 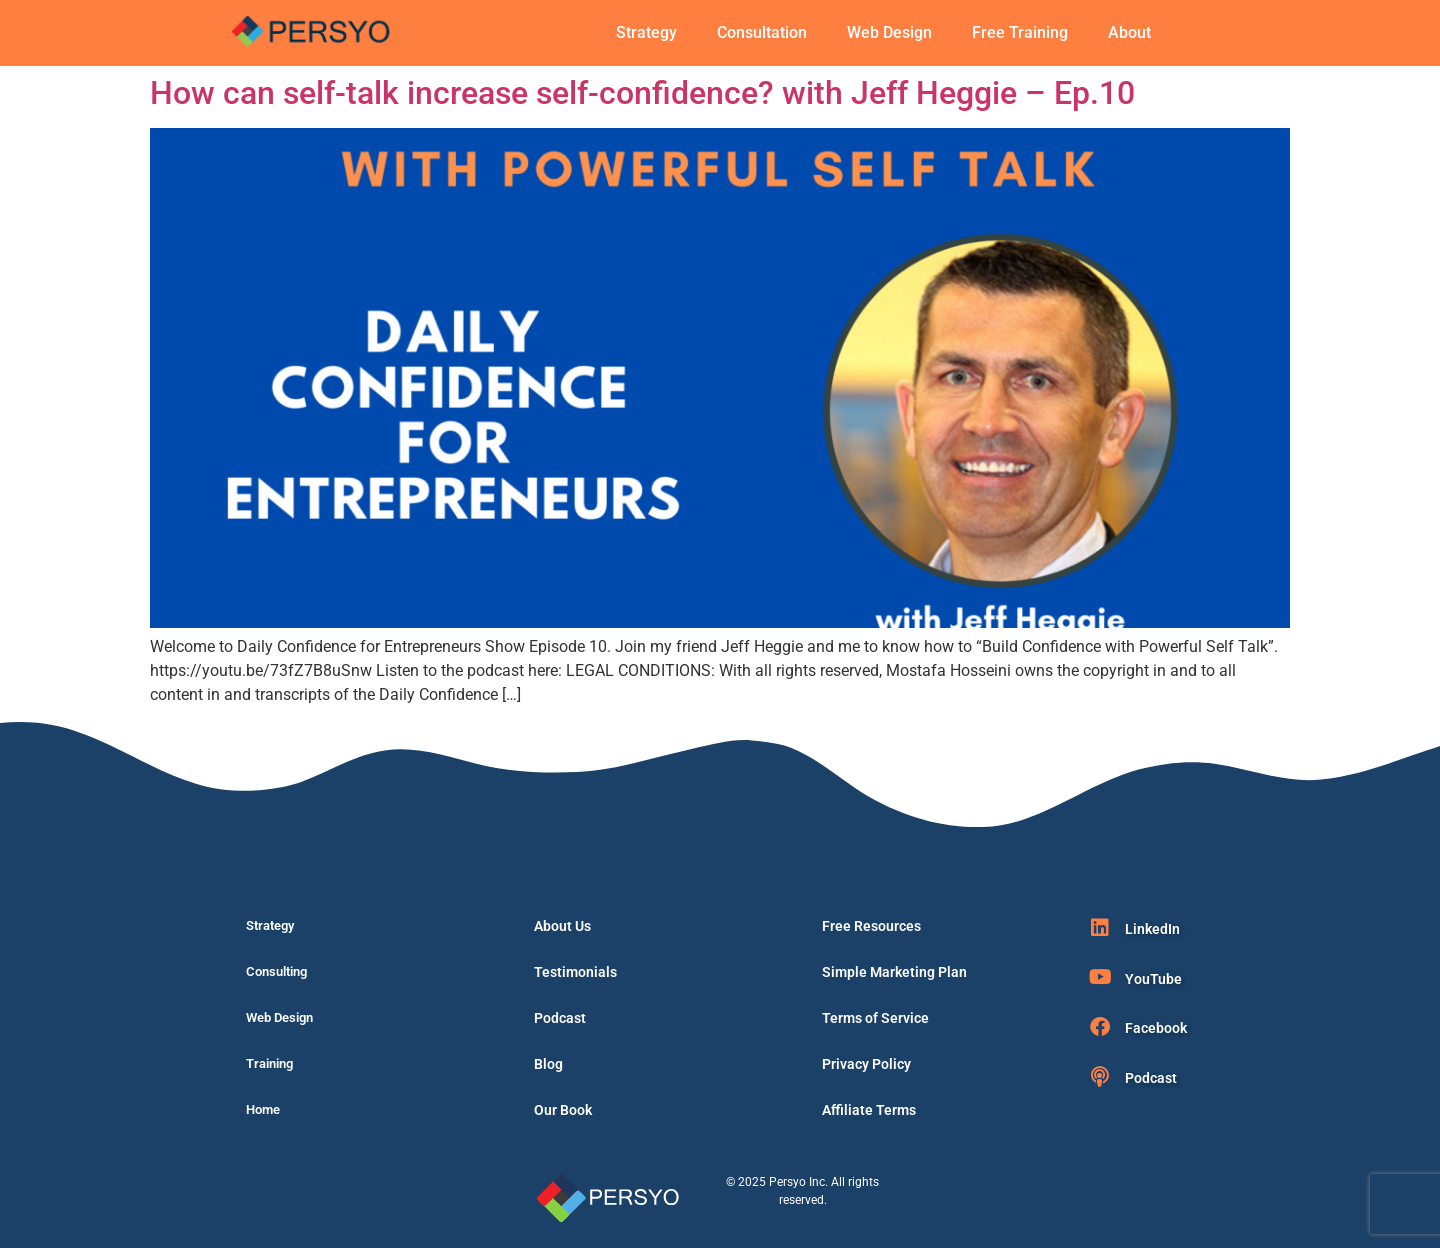 What do you see at coordinates (548, 1064) in the screenshot?
I see `Blog` at bounding box center [548, 1064].